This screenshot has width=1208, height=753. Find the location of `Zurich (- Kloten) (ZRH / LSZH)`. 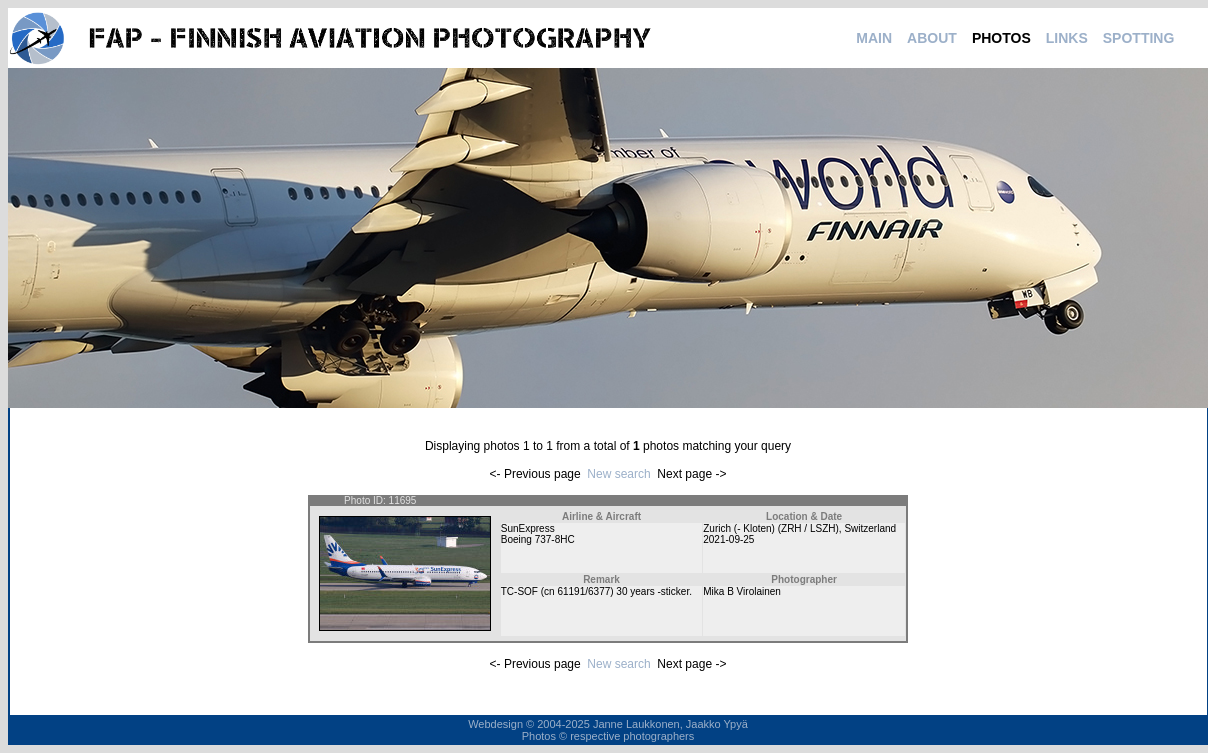

Zurich (- Kloten) (ZRH / LSZH) is located at coordinates (771, 528).